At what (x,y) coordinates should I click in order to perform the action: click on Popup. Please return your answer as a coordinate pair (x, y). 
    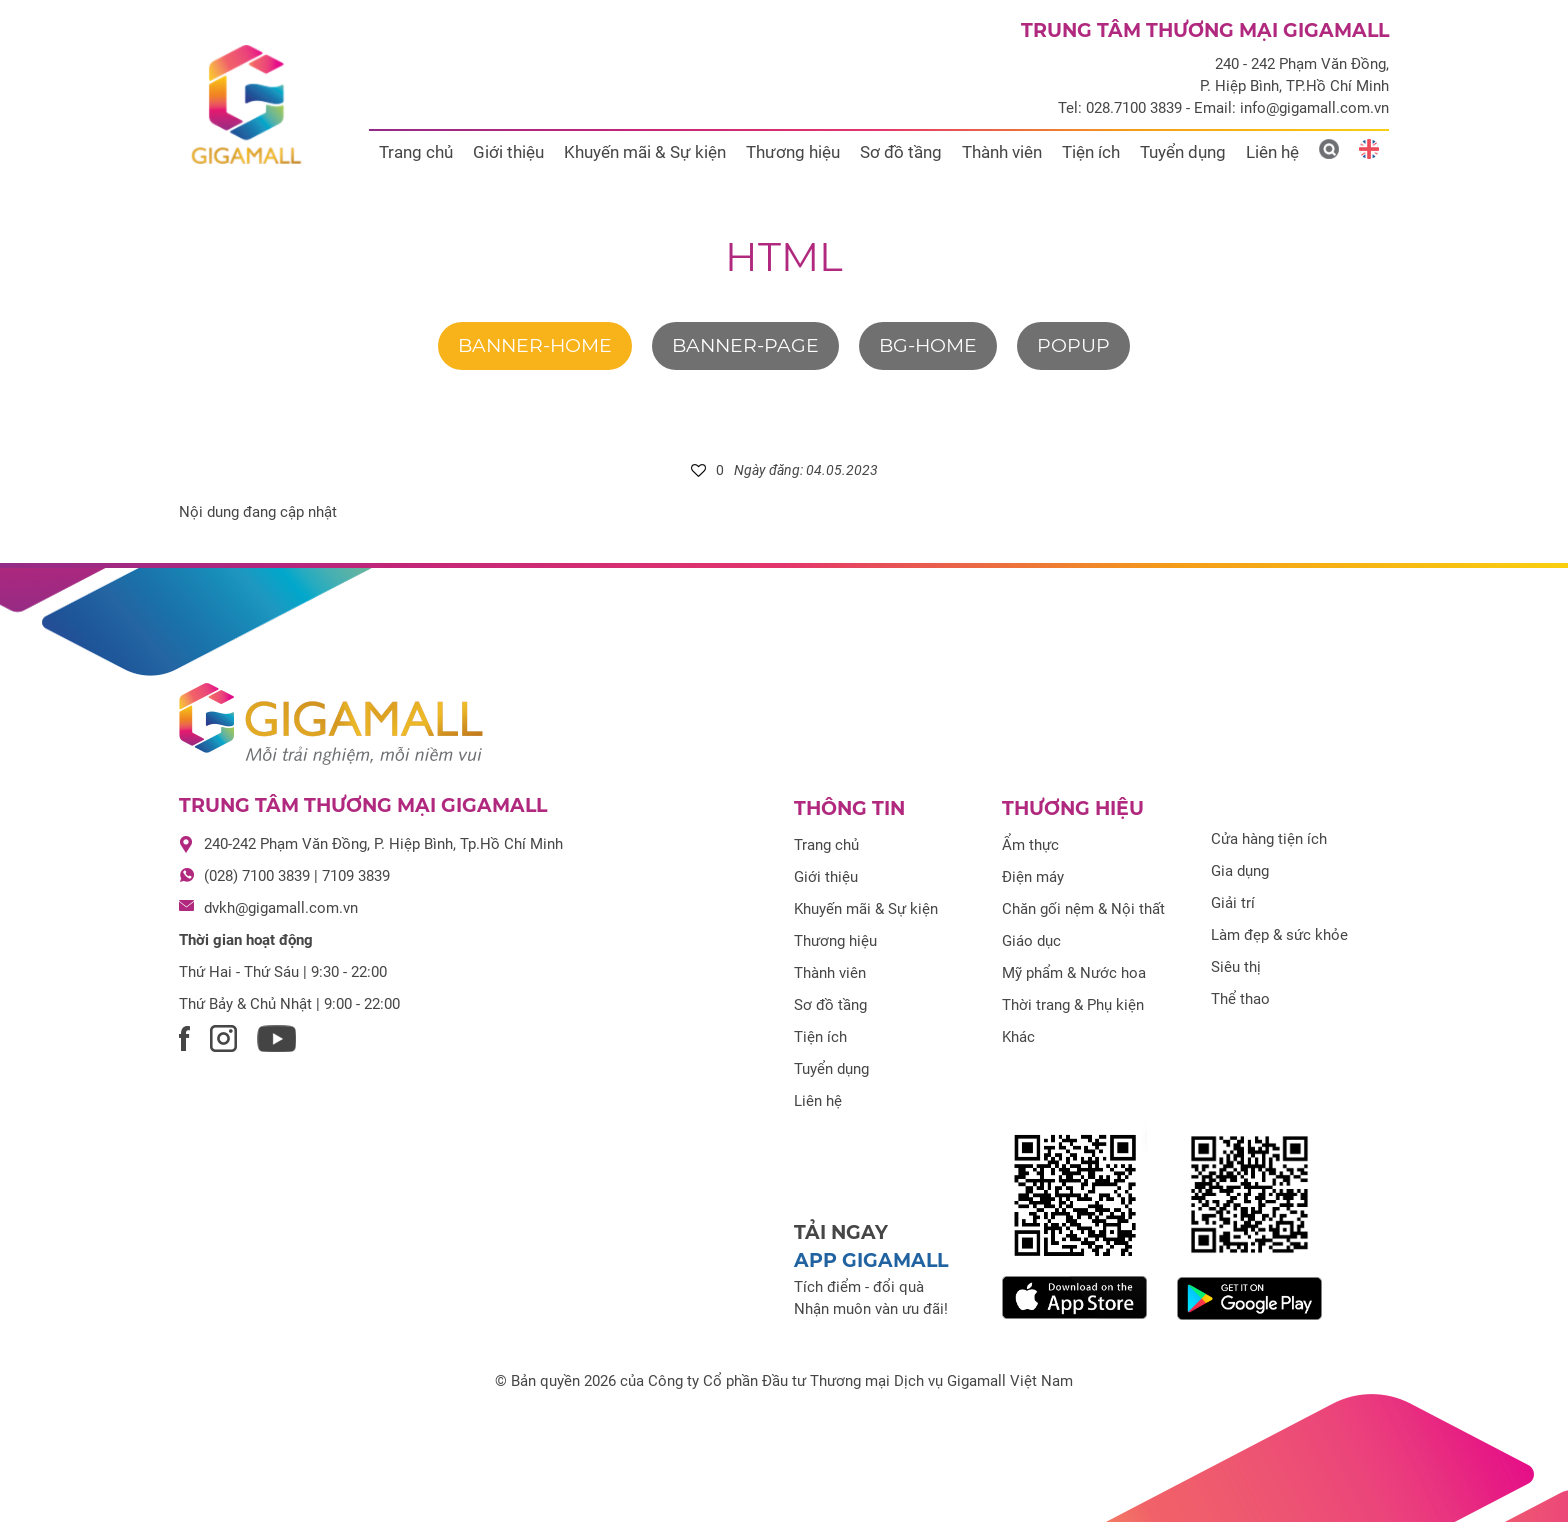
    Looking at the image, I should click on (1073, 345).